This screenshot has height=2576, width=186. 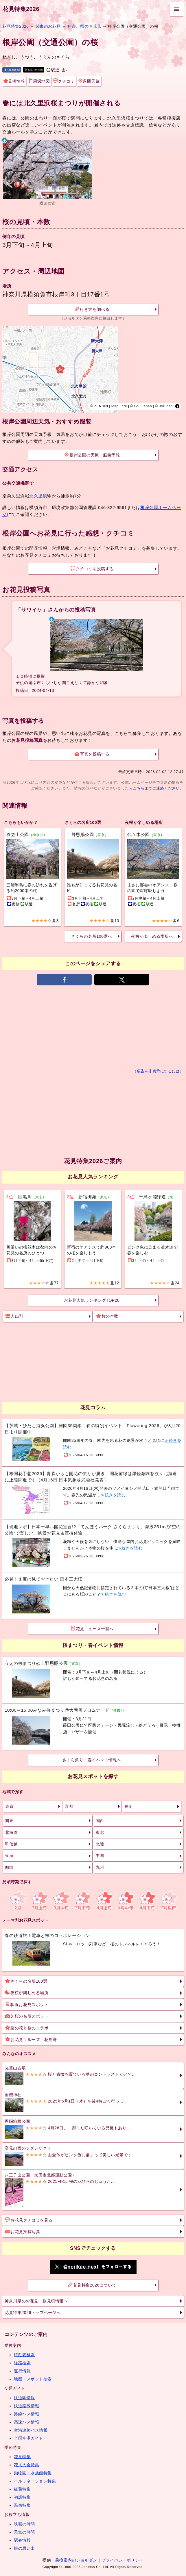 I want to click on 北久里浜, so click(x=38, y=495).